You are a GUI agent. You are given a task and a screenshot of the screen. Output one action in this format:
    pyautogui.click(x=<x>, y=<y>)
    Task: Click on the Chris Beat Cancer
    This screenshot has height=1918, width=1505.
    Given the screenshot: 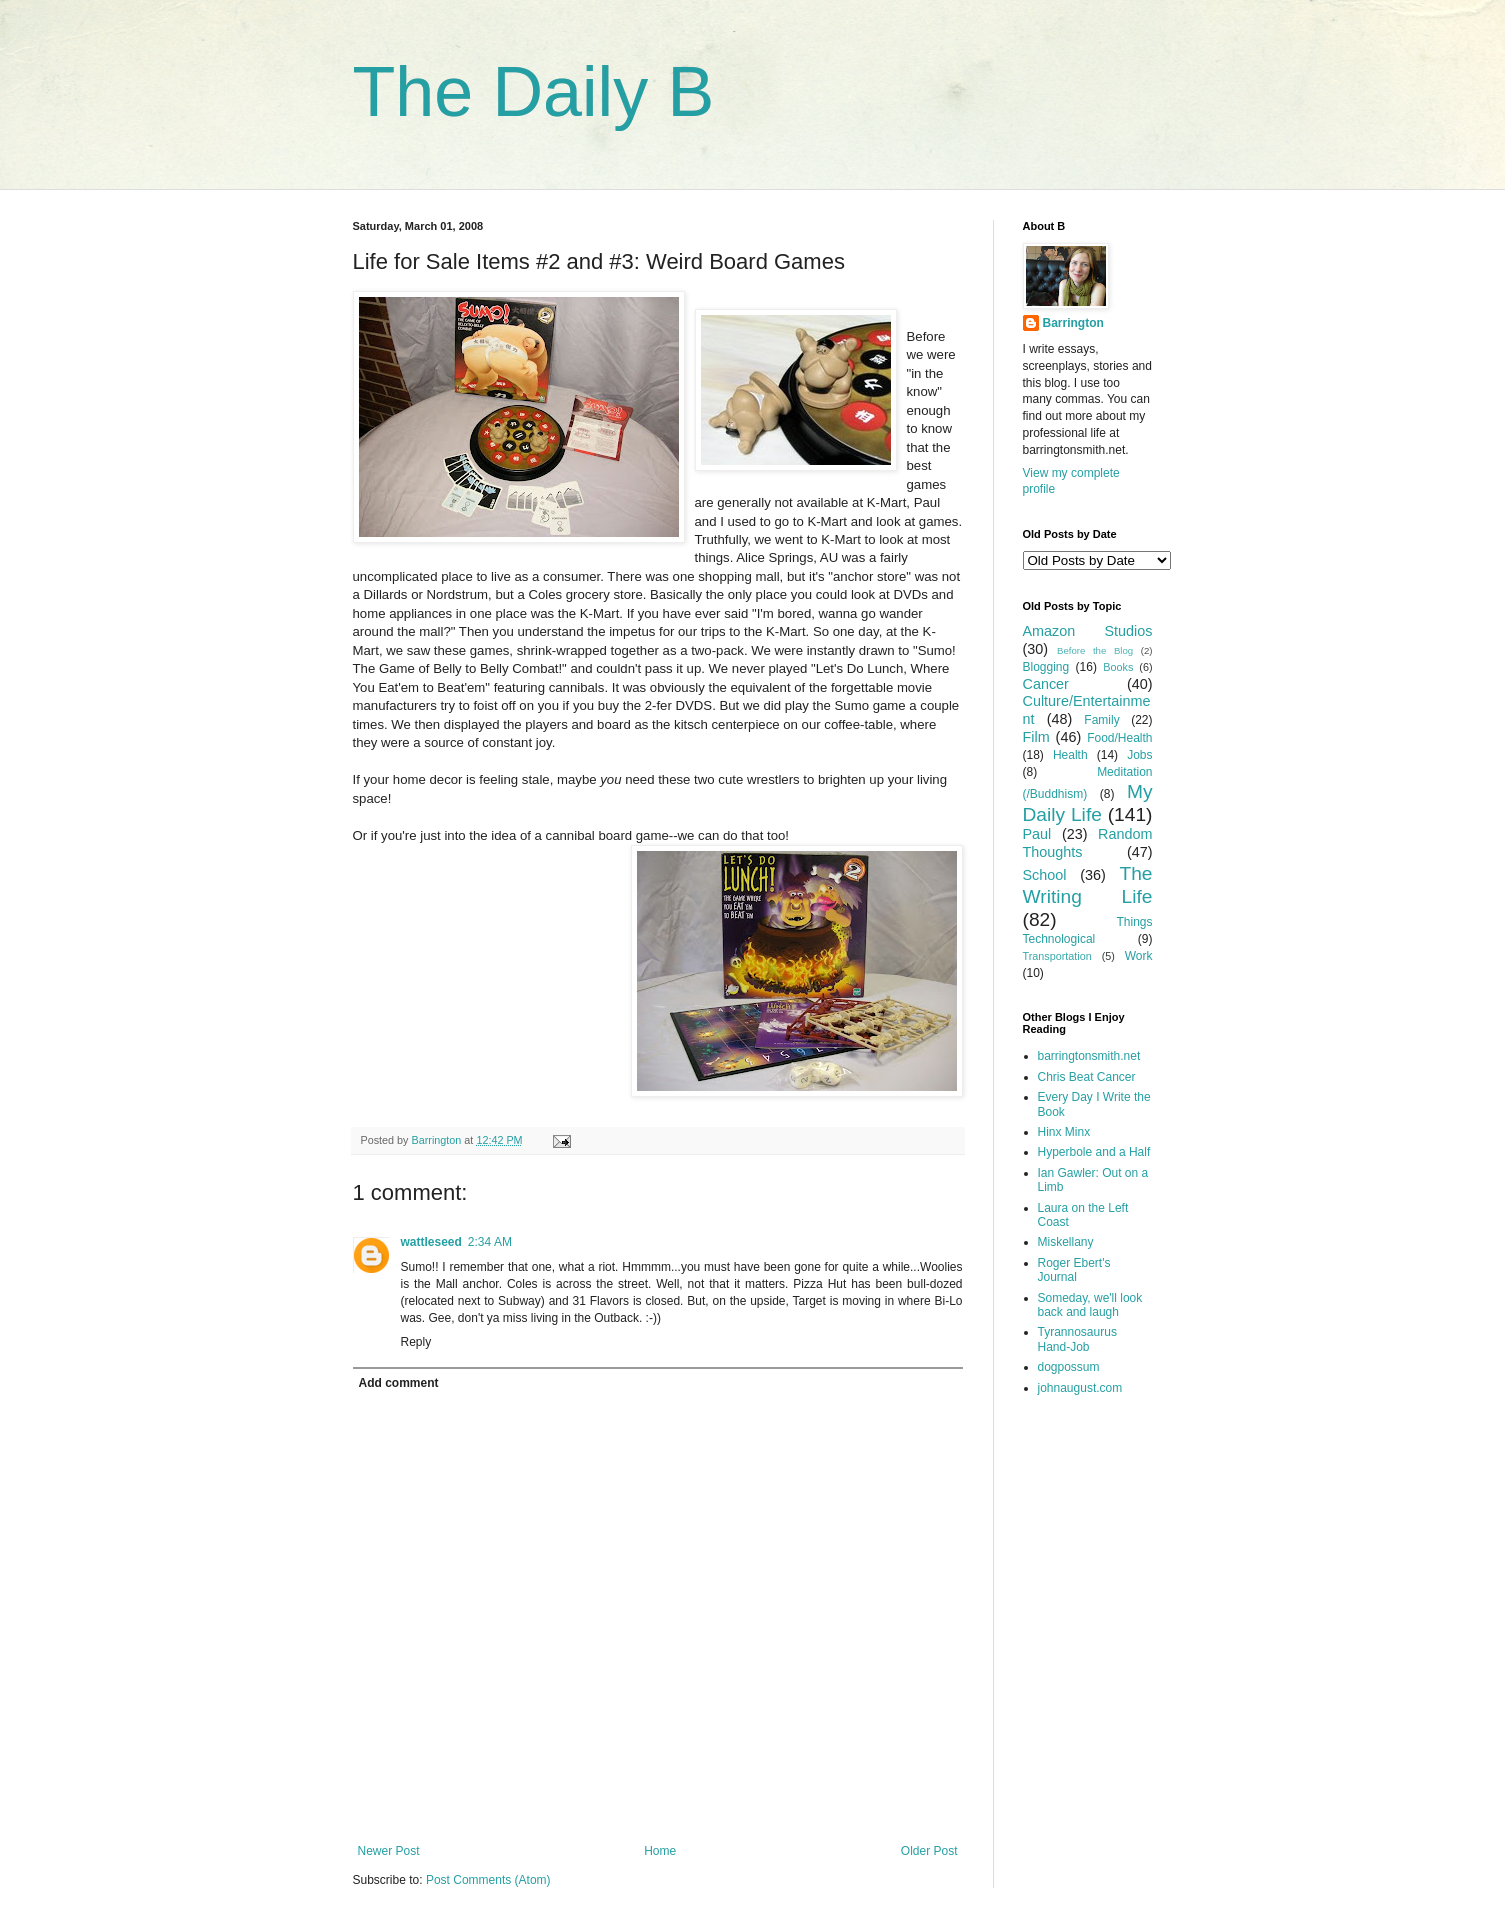 What is the action you would take?
    pyautogui.click(x=1087, y=1077)
    